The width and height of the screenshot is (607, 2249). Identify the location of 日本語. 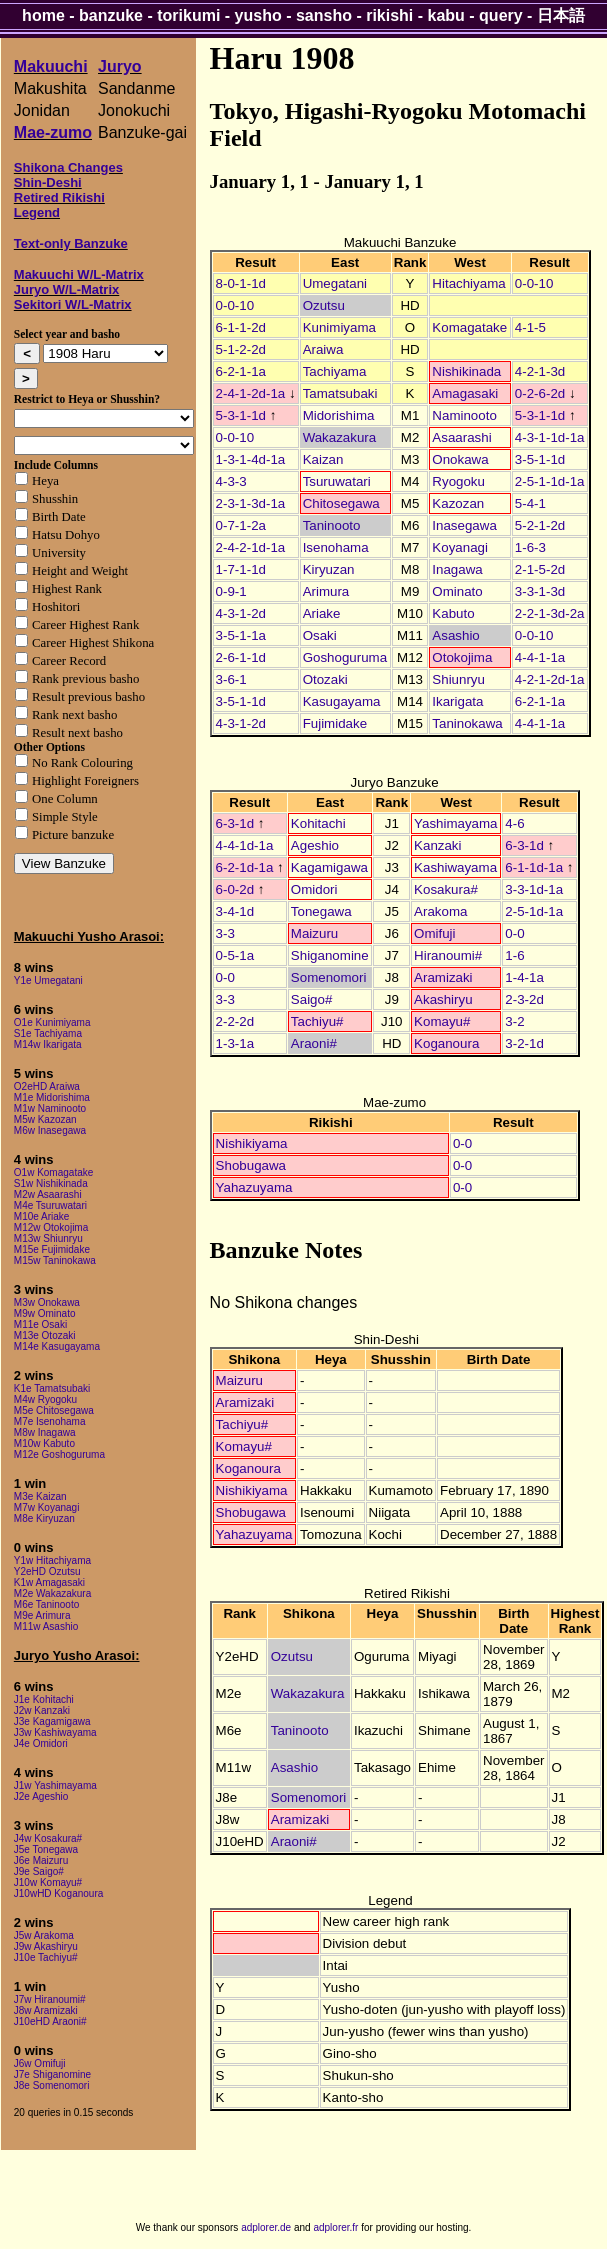
(561, 15).